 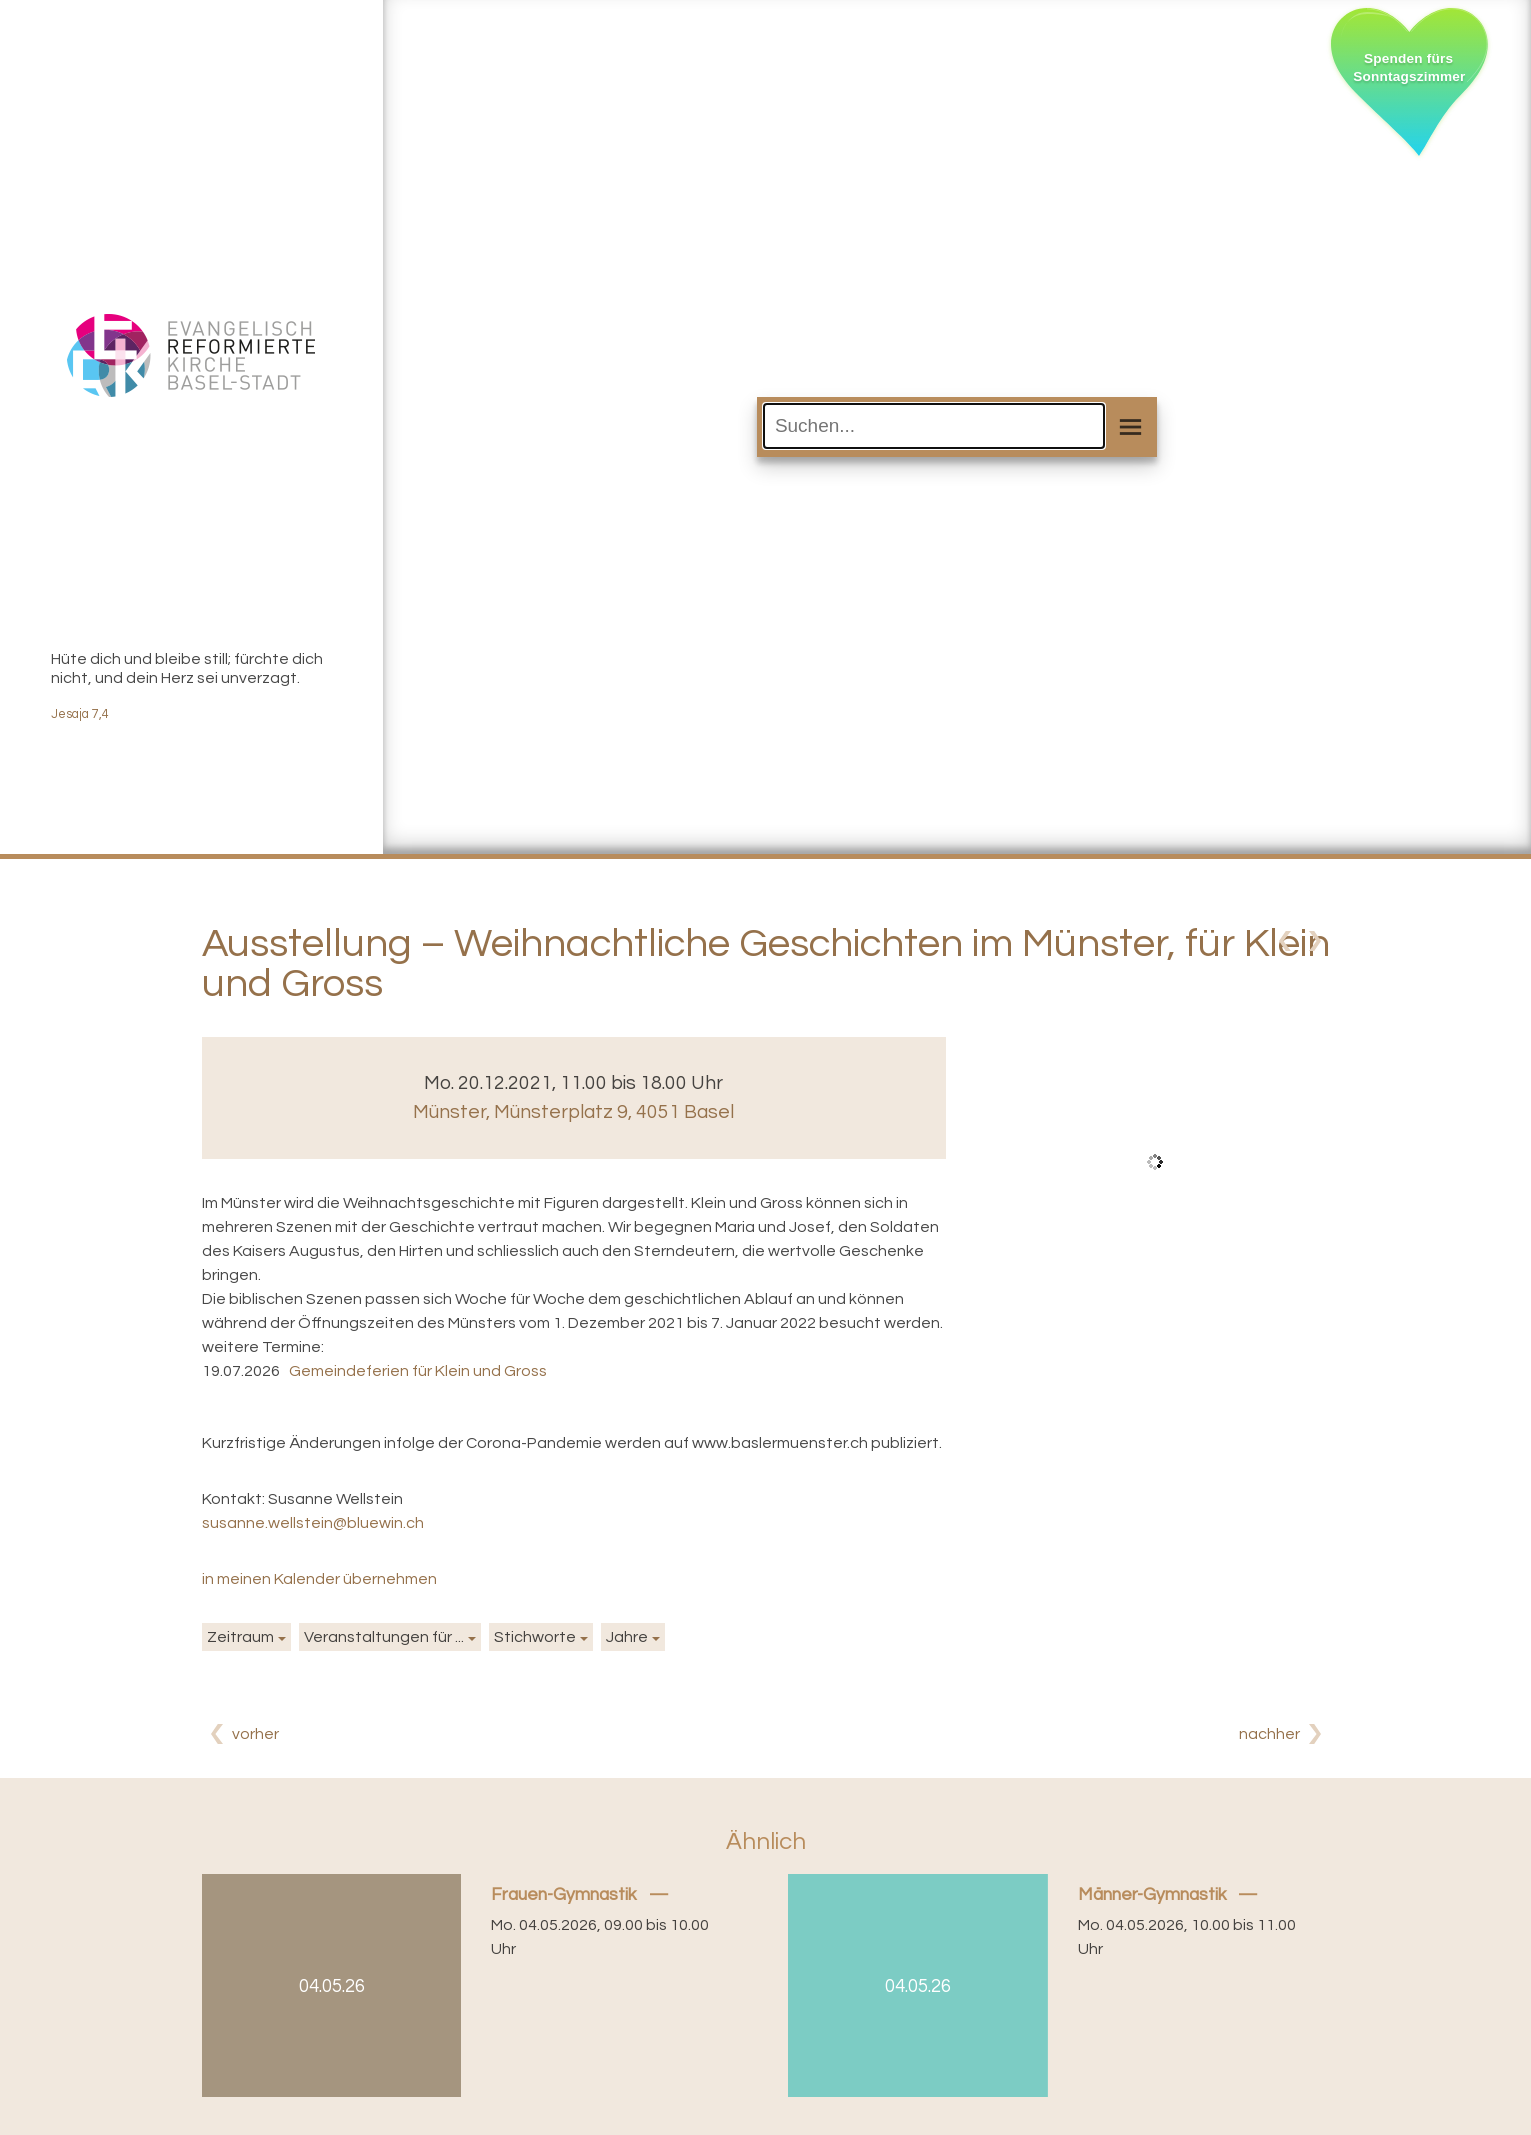 What do you see at coordinates (384, 1637) in the screenshot?
I see `Veranstaltungen für ...` at bounding box center [384, 1637].